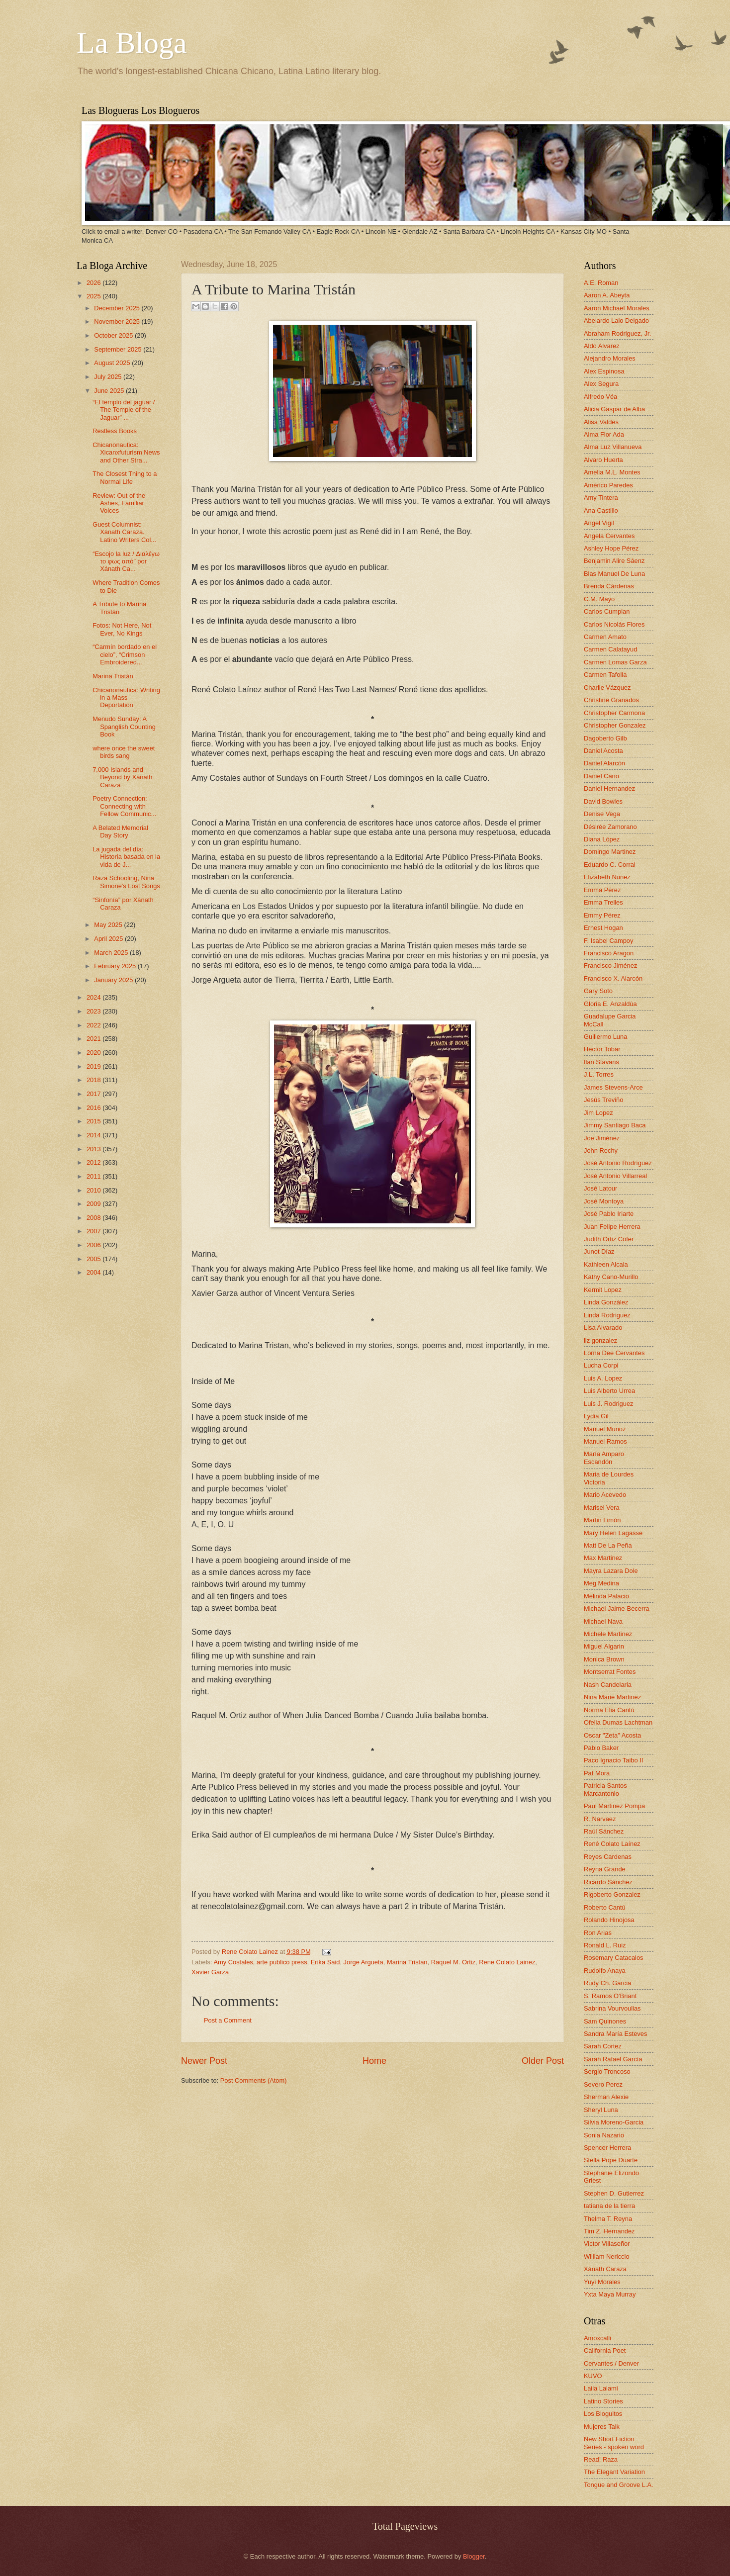 The image size is (730, 2576). I want to click on 2012, so click(94, 1162).